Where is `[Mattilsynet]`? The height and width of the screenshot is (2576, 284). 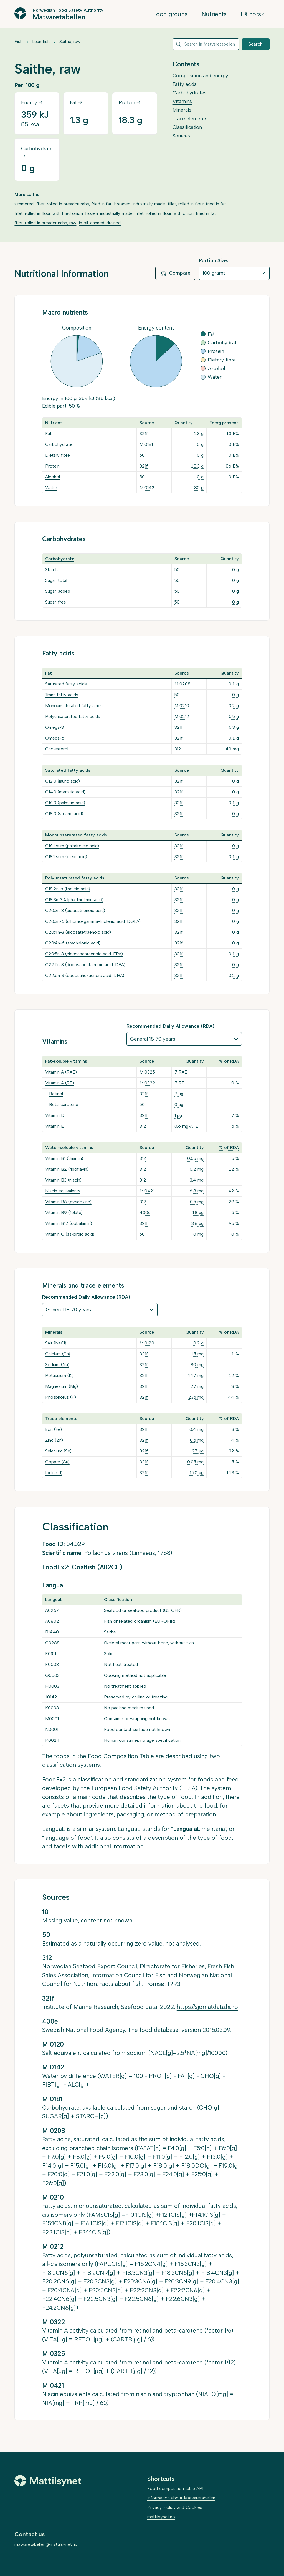 [Mattilsynet] is located at coordinates (47, 2481).